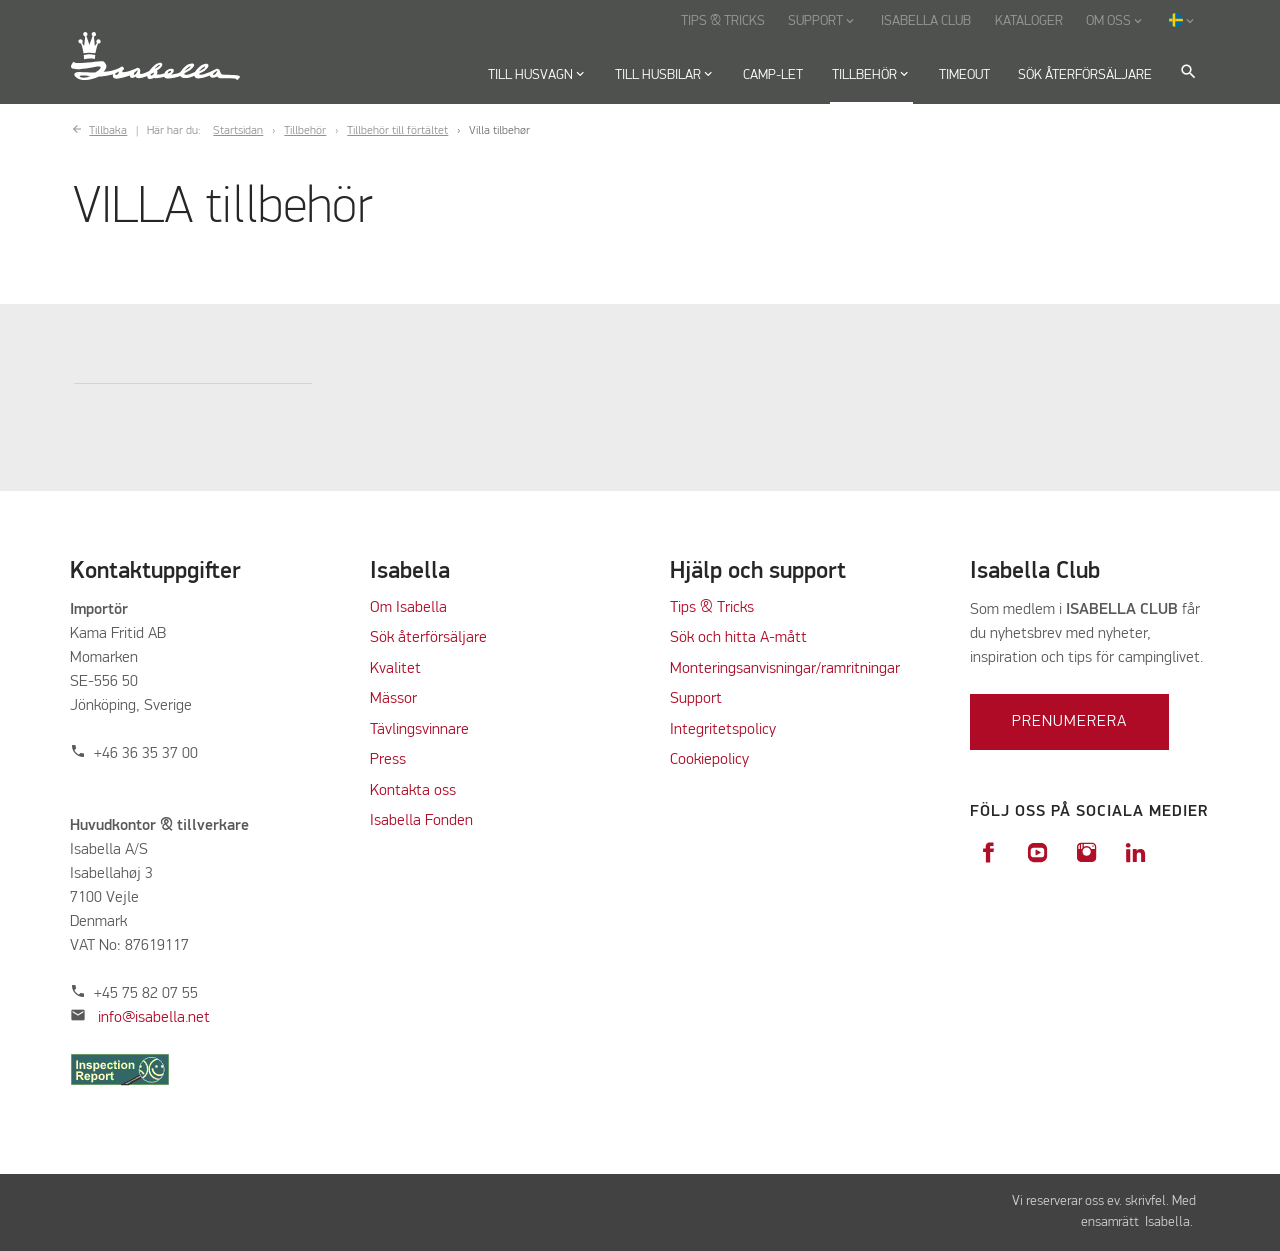  What do you see at coordinates (428, 638) in the screenshot?
I see `Sök återförsäljare` at bounding box center [428, 638].